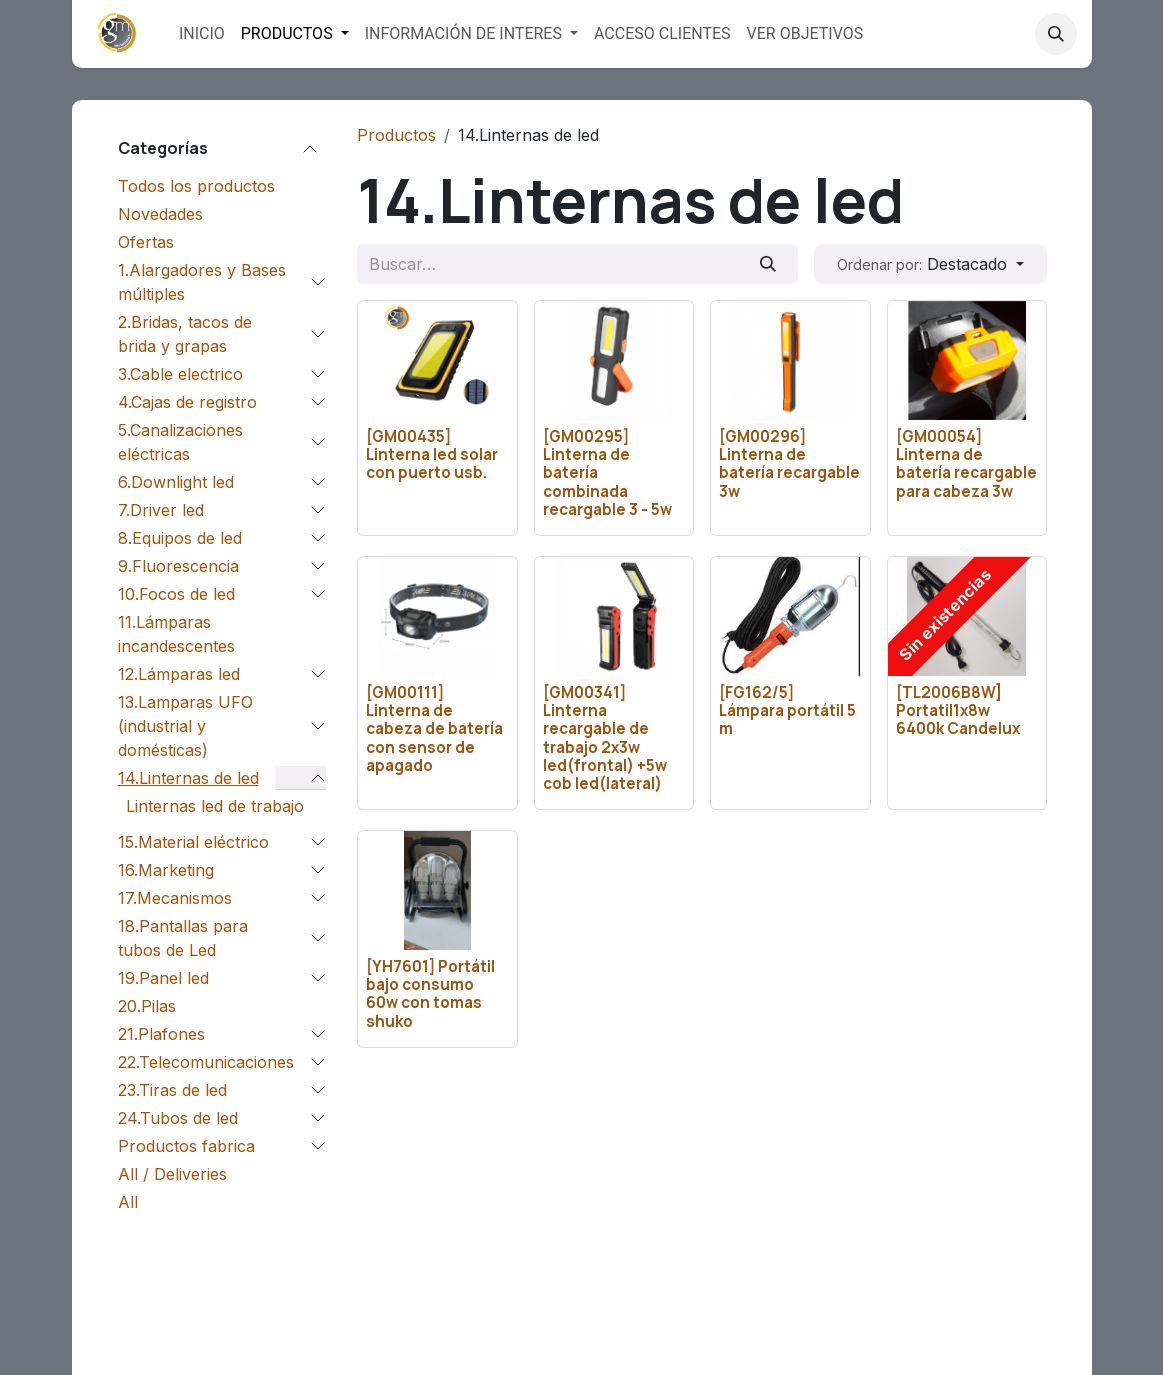 Image resolution: width=1163 pixels, height=1375 pixels. What do you see at coordinates (183, 938) in the screenshot?
I see `18.Pantallas para tubos de Led` at bounding box center [183, 938].